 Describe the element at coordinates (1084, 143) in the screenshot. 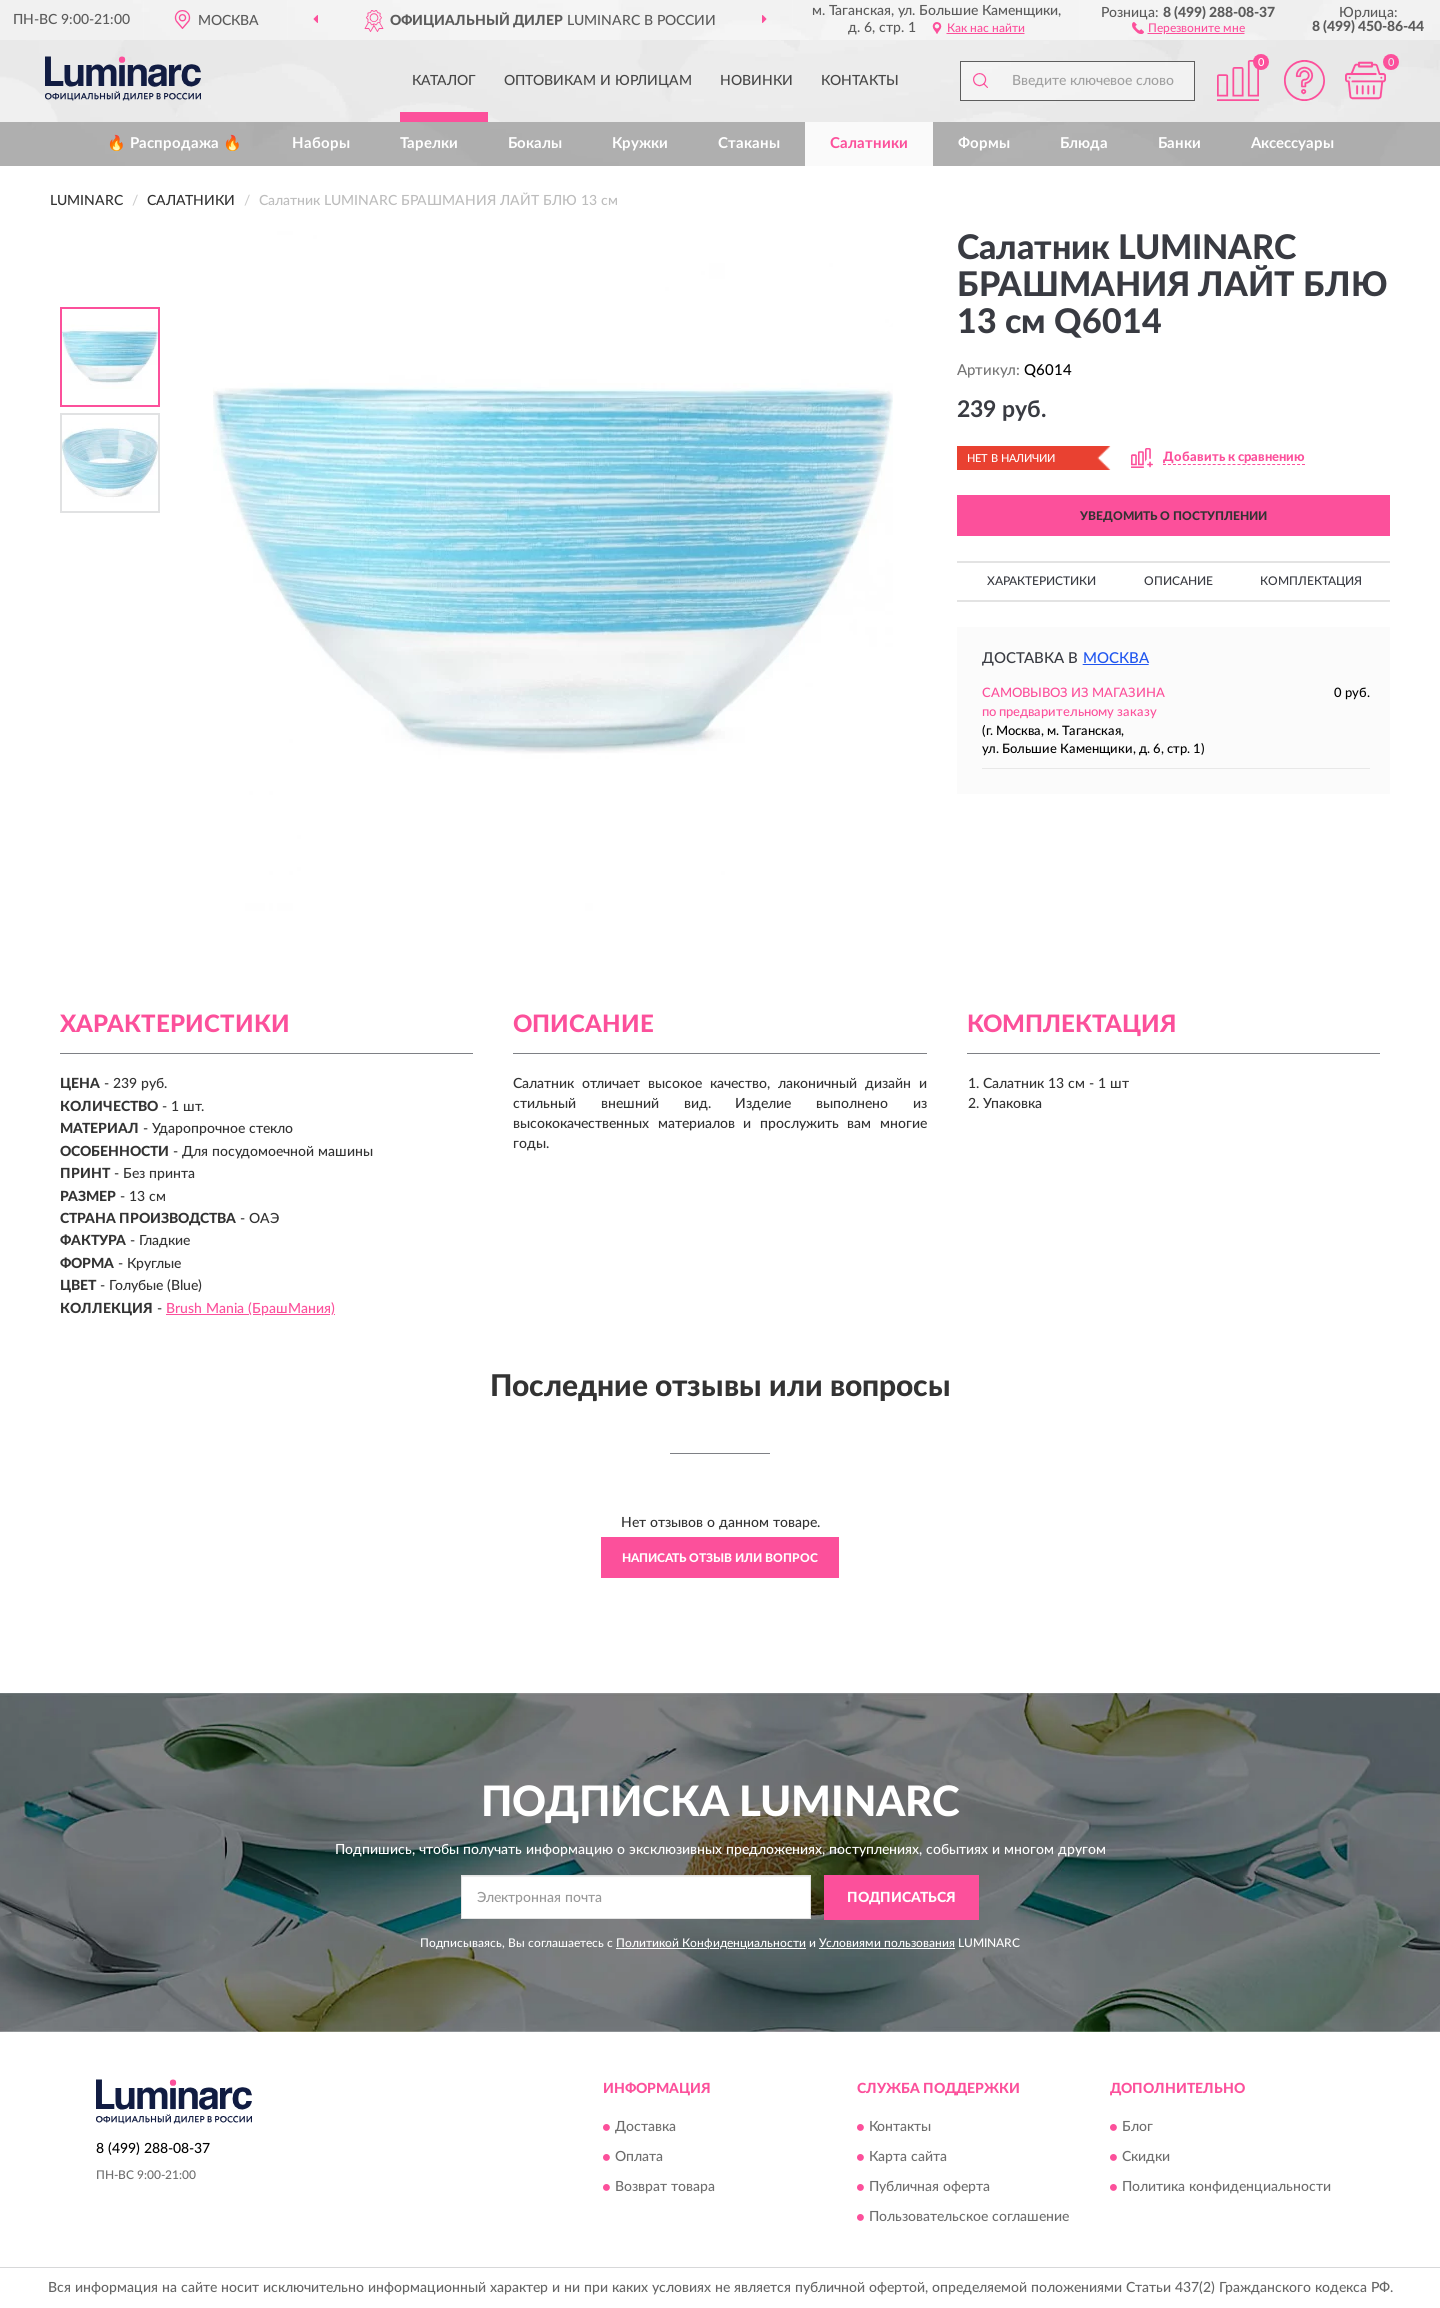

I see `Блюда` at that location.